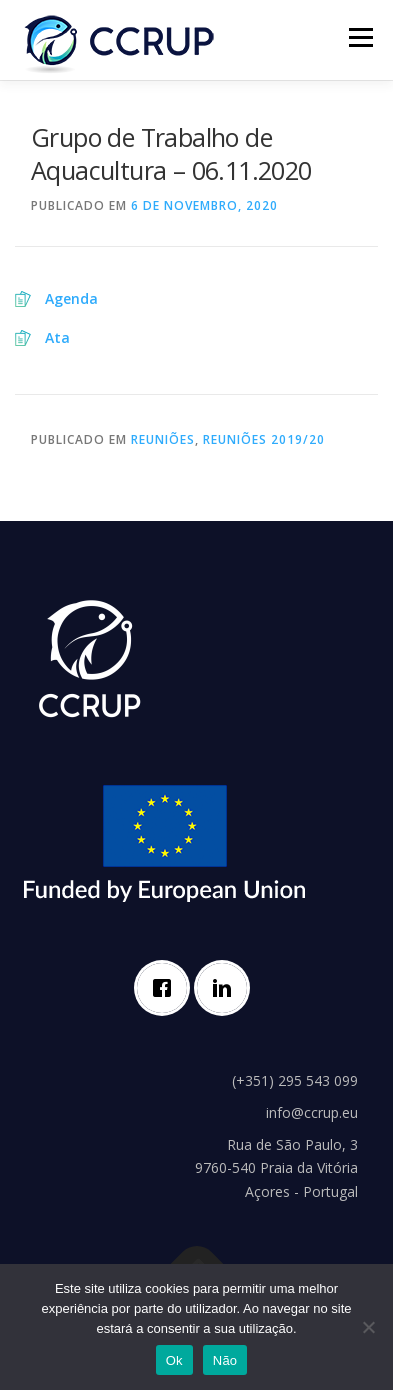 Image resolution: width=393 pixels, height=1390 pixels. I want to click on Não, so click(225, 1360).